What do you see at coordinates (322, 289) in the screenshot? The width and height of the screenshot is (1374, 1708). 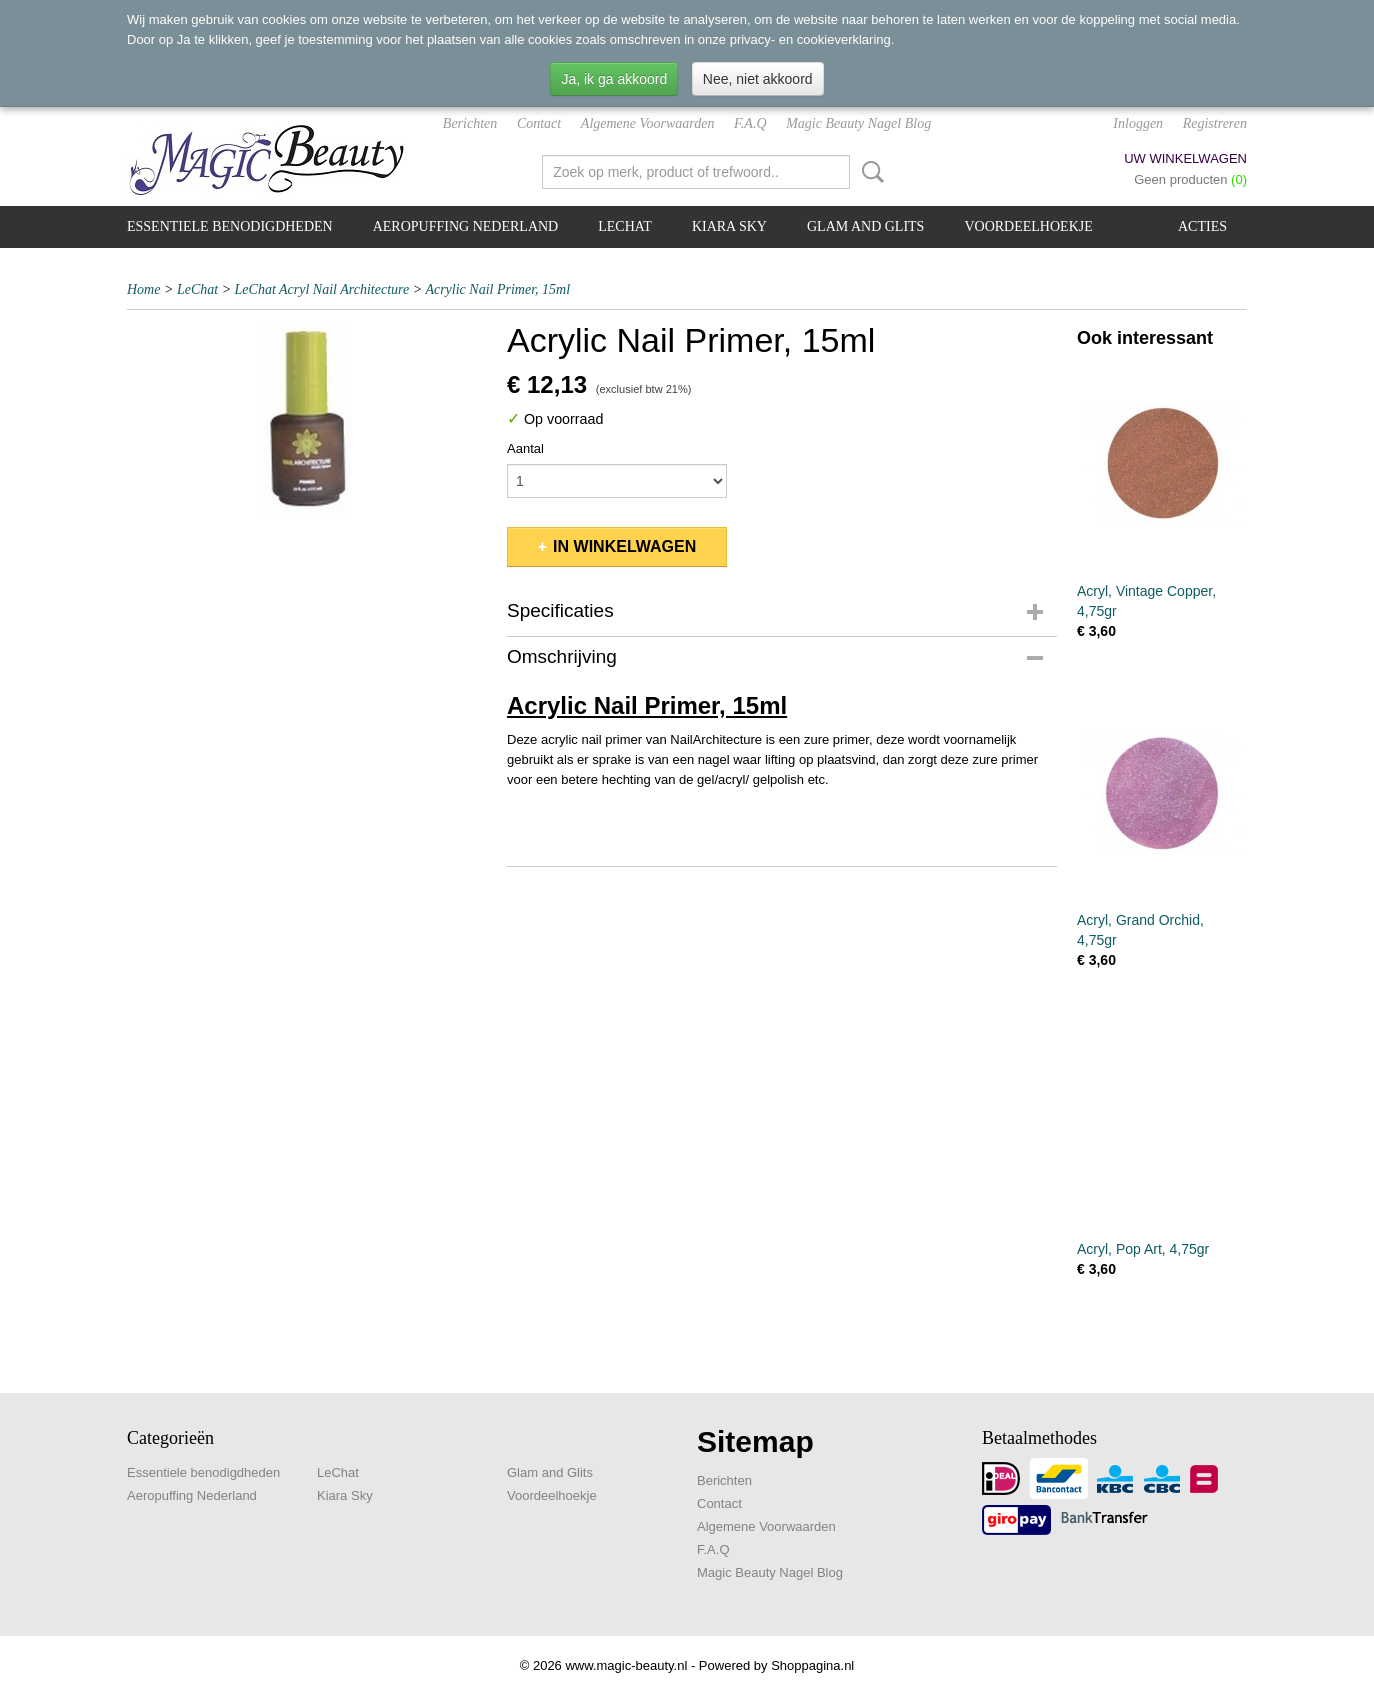 I see `LeChat Acryl Nail Architecture` at bounding box center [322, 289].